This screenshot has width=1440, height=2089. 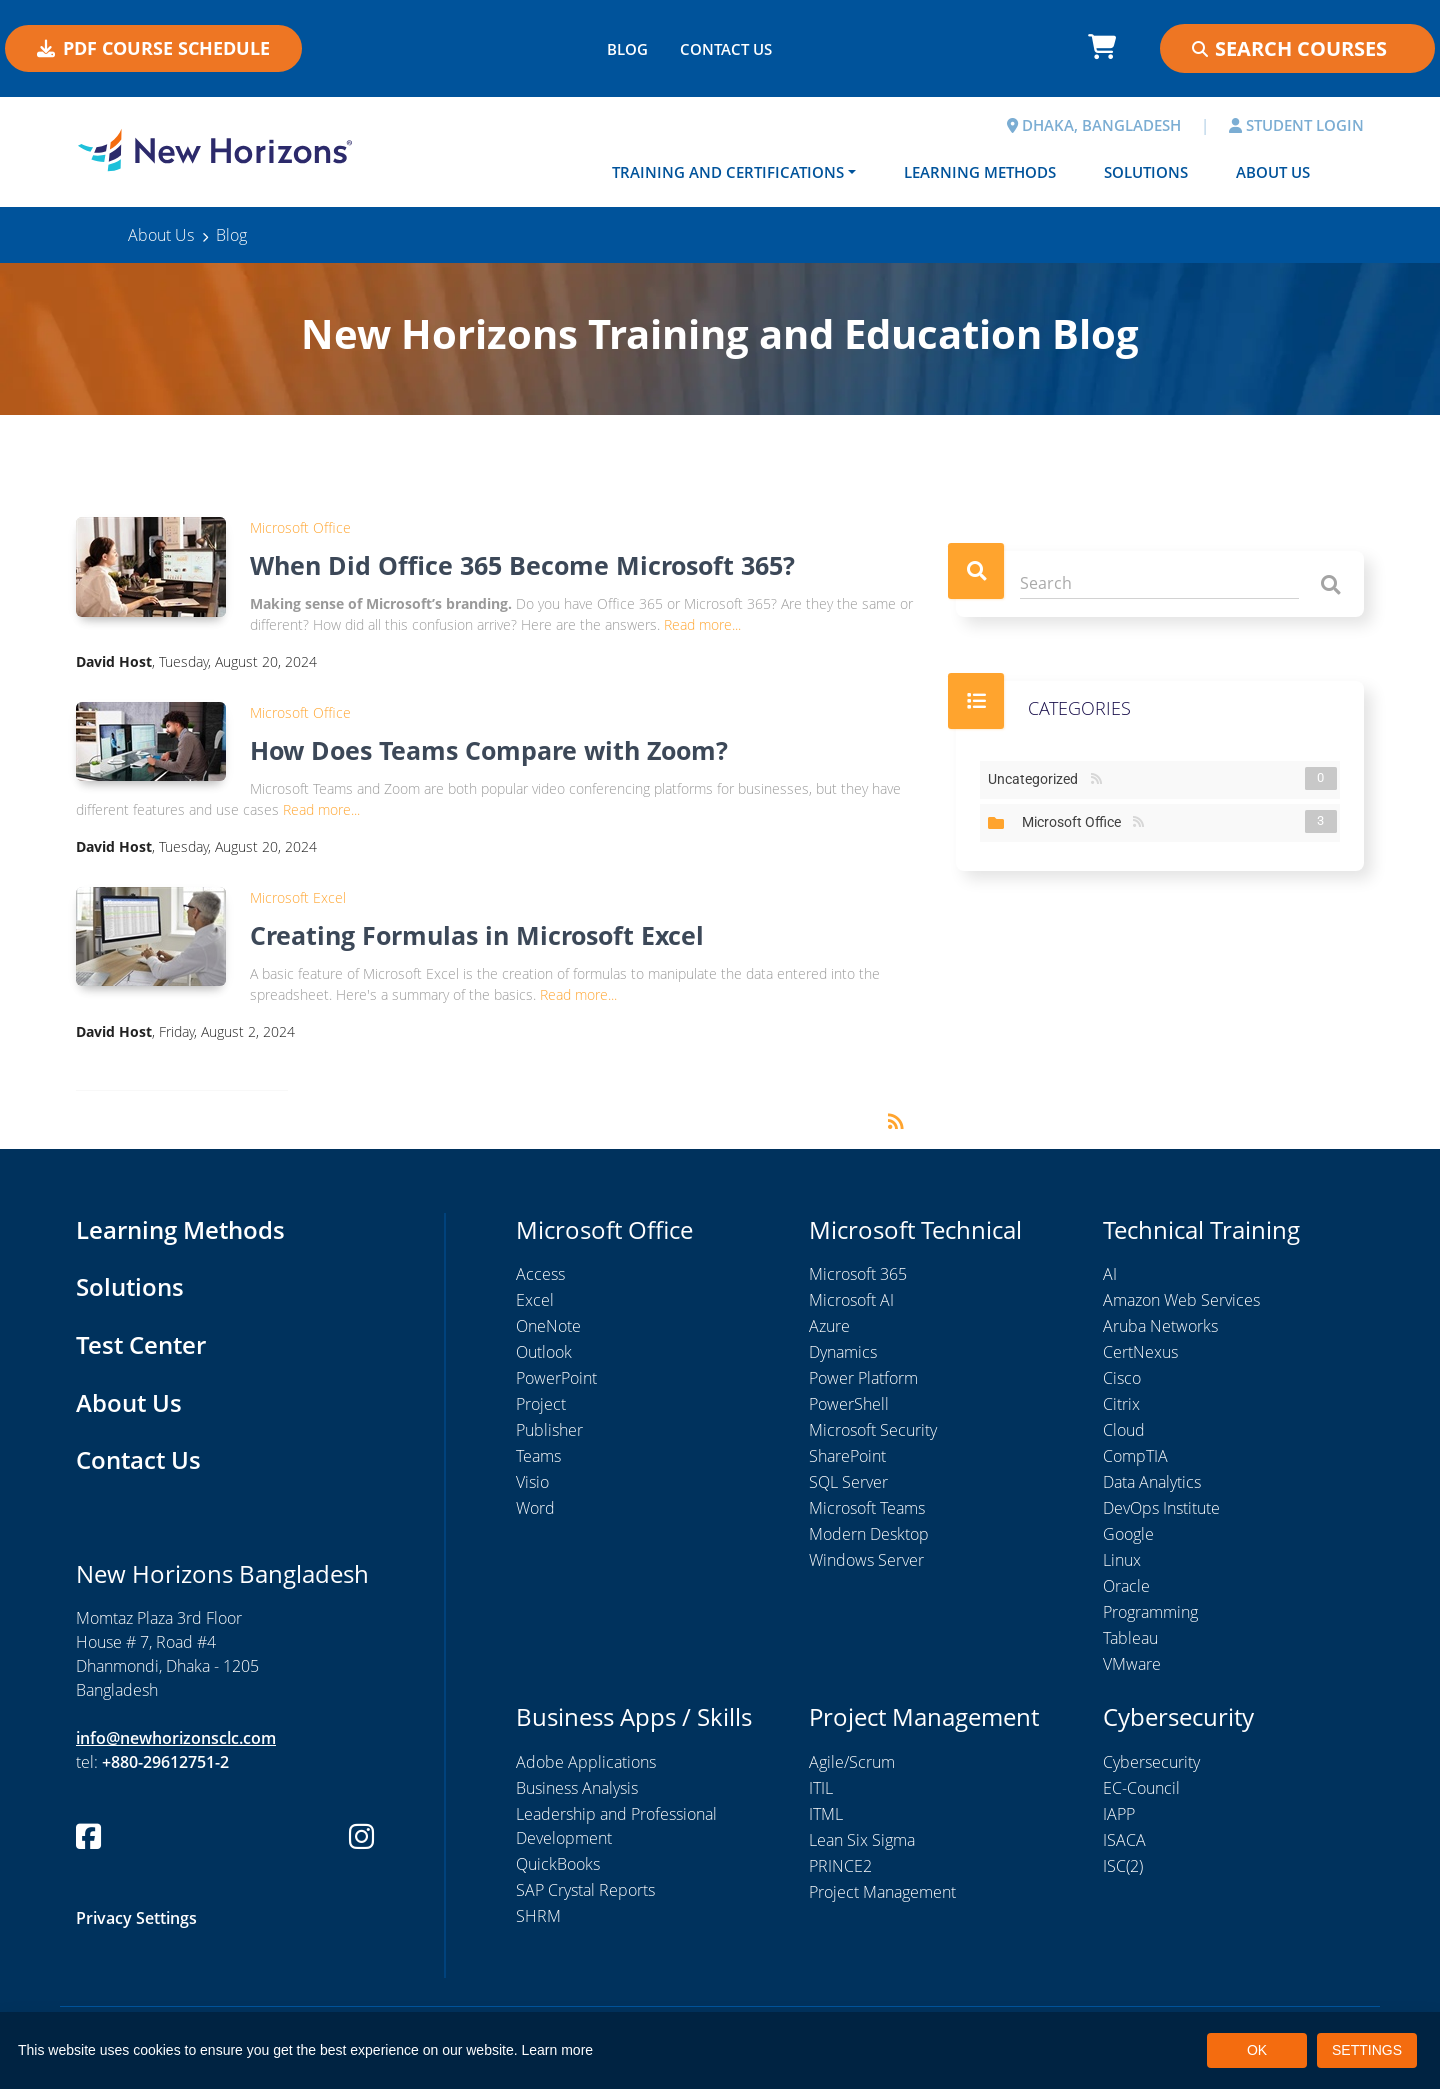 What do you see at coordinates (1132, 1664) in the screenshot?
I see `VMware` at bounding box center [1132, 1664].